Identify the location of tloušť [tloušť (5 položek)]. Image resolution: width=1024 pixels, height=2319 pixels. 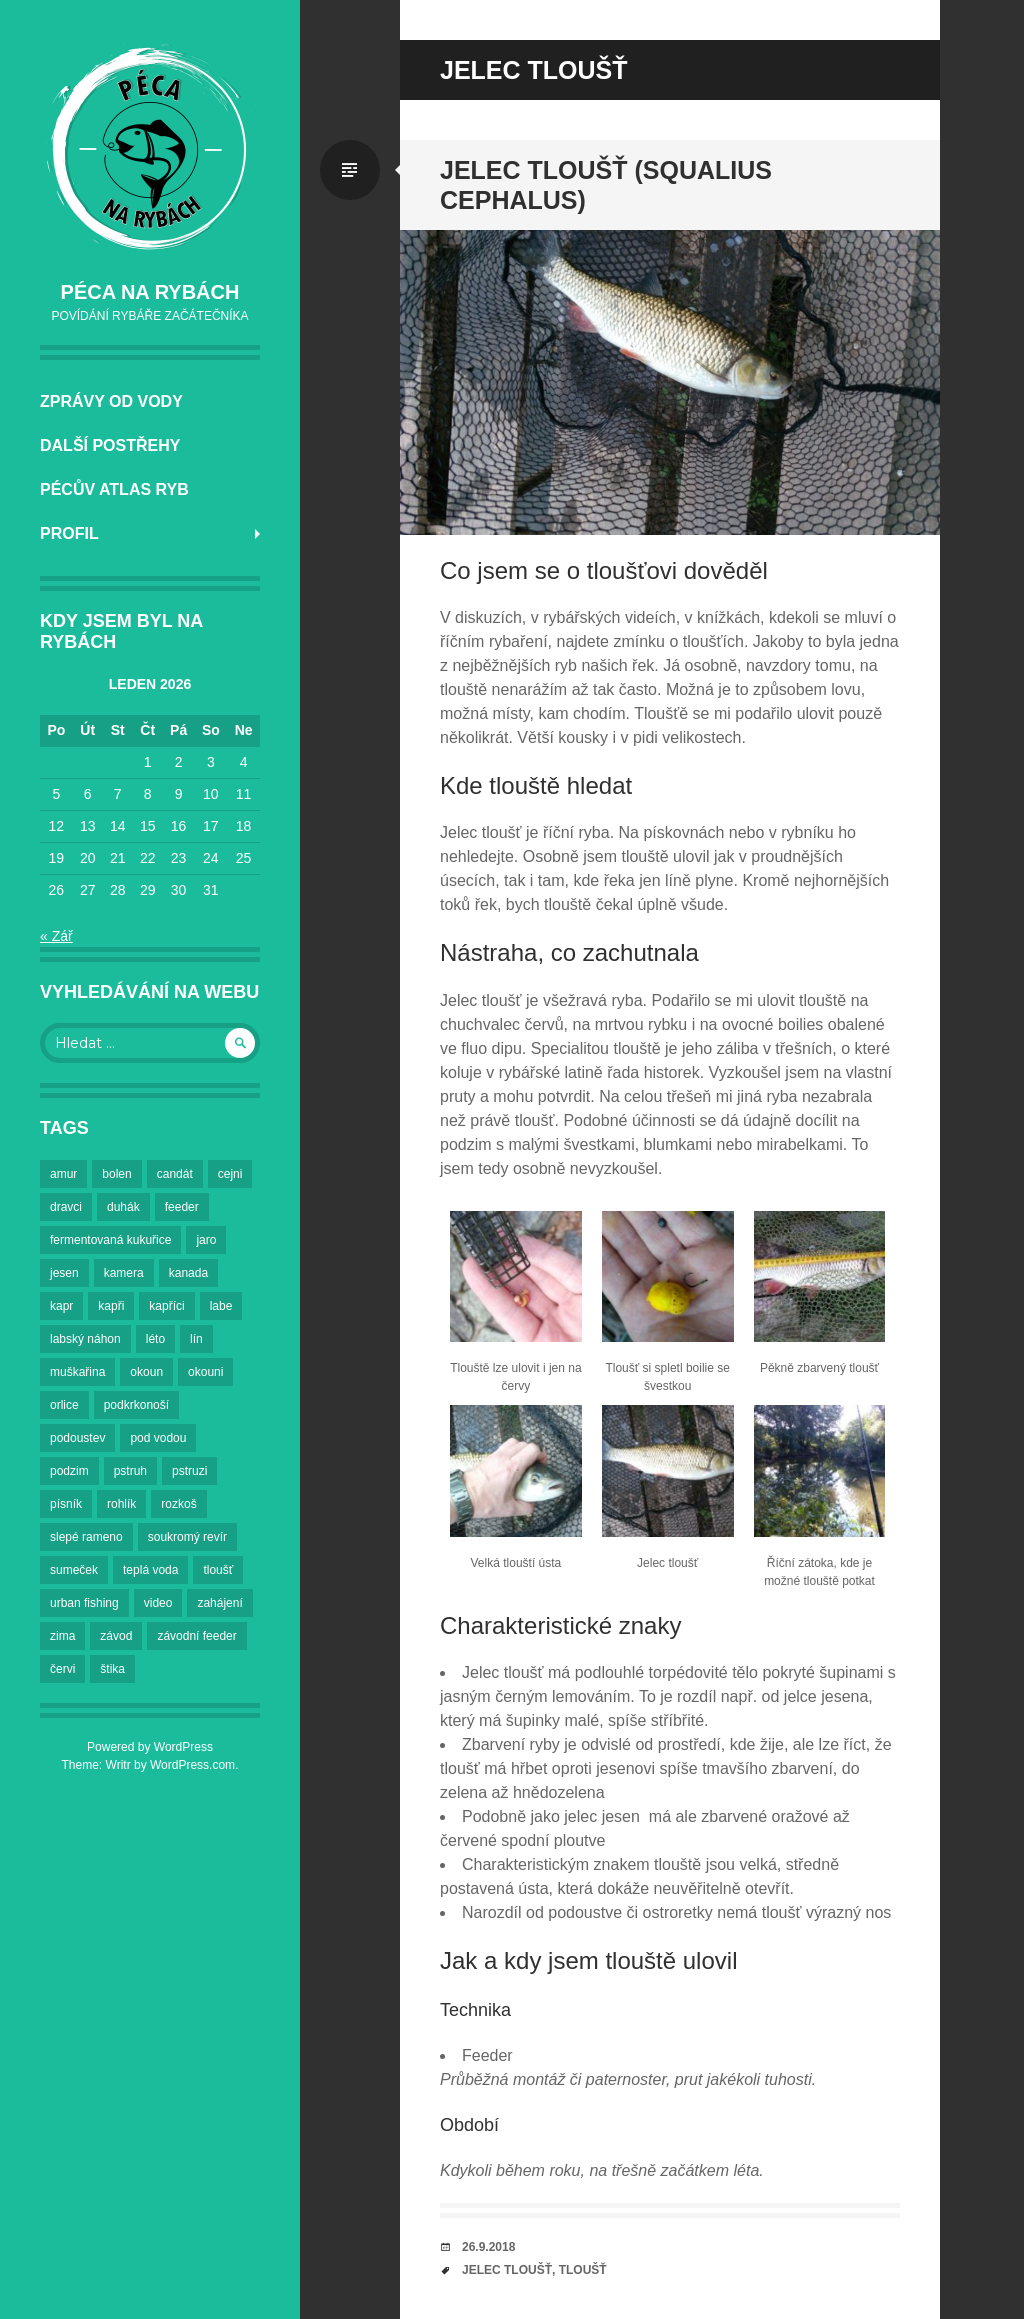
(218, 1570).